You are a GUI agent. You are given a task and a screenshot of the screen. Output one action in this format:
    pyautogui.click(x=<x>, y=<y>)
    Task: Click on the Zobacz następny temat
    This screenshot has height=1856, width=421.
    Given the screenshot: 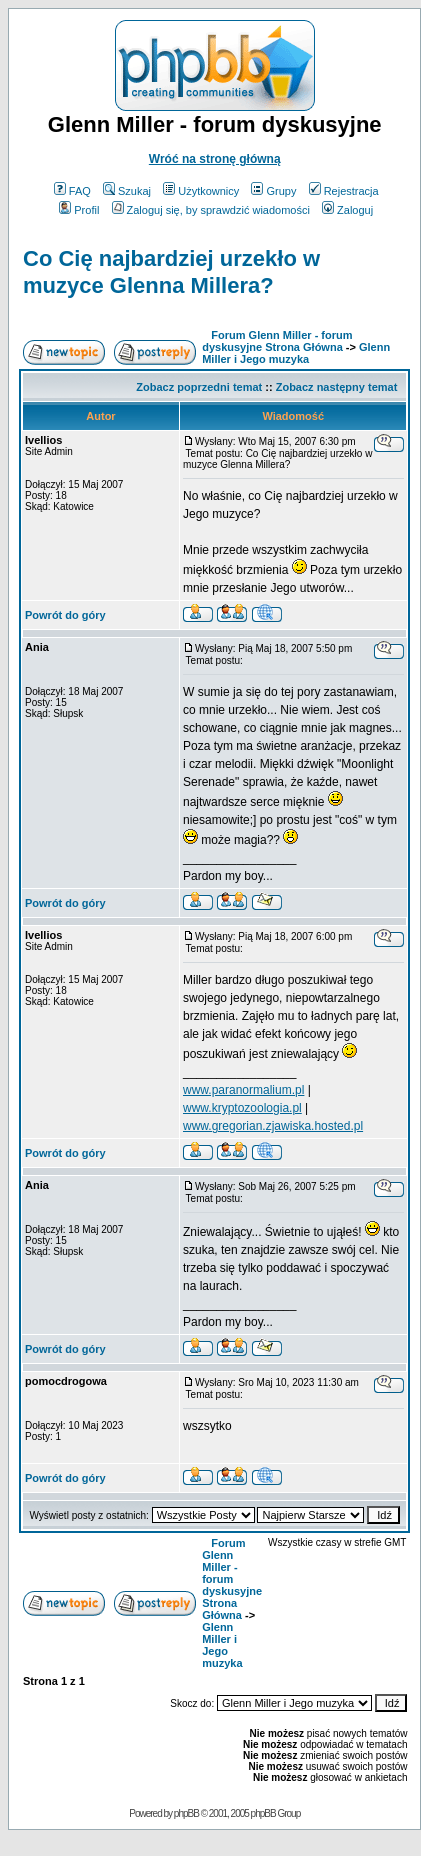 What is the action you would take?
    pyautogui.click(x=337, y=387)
    